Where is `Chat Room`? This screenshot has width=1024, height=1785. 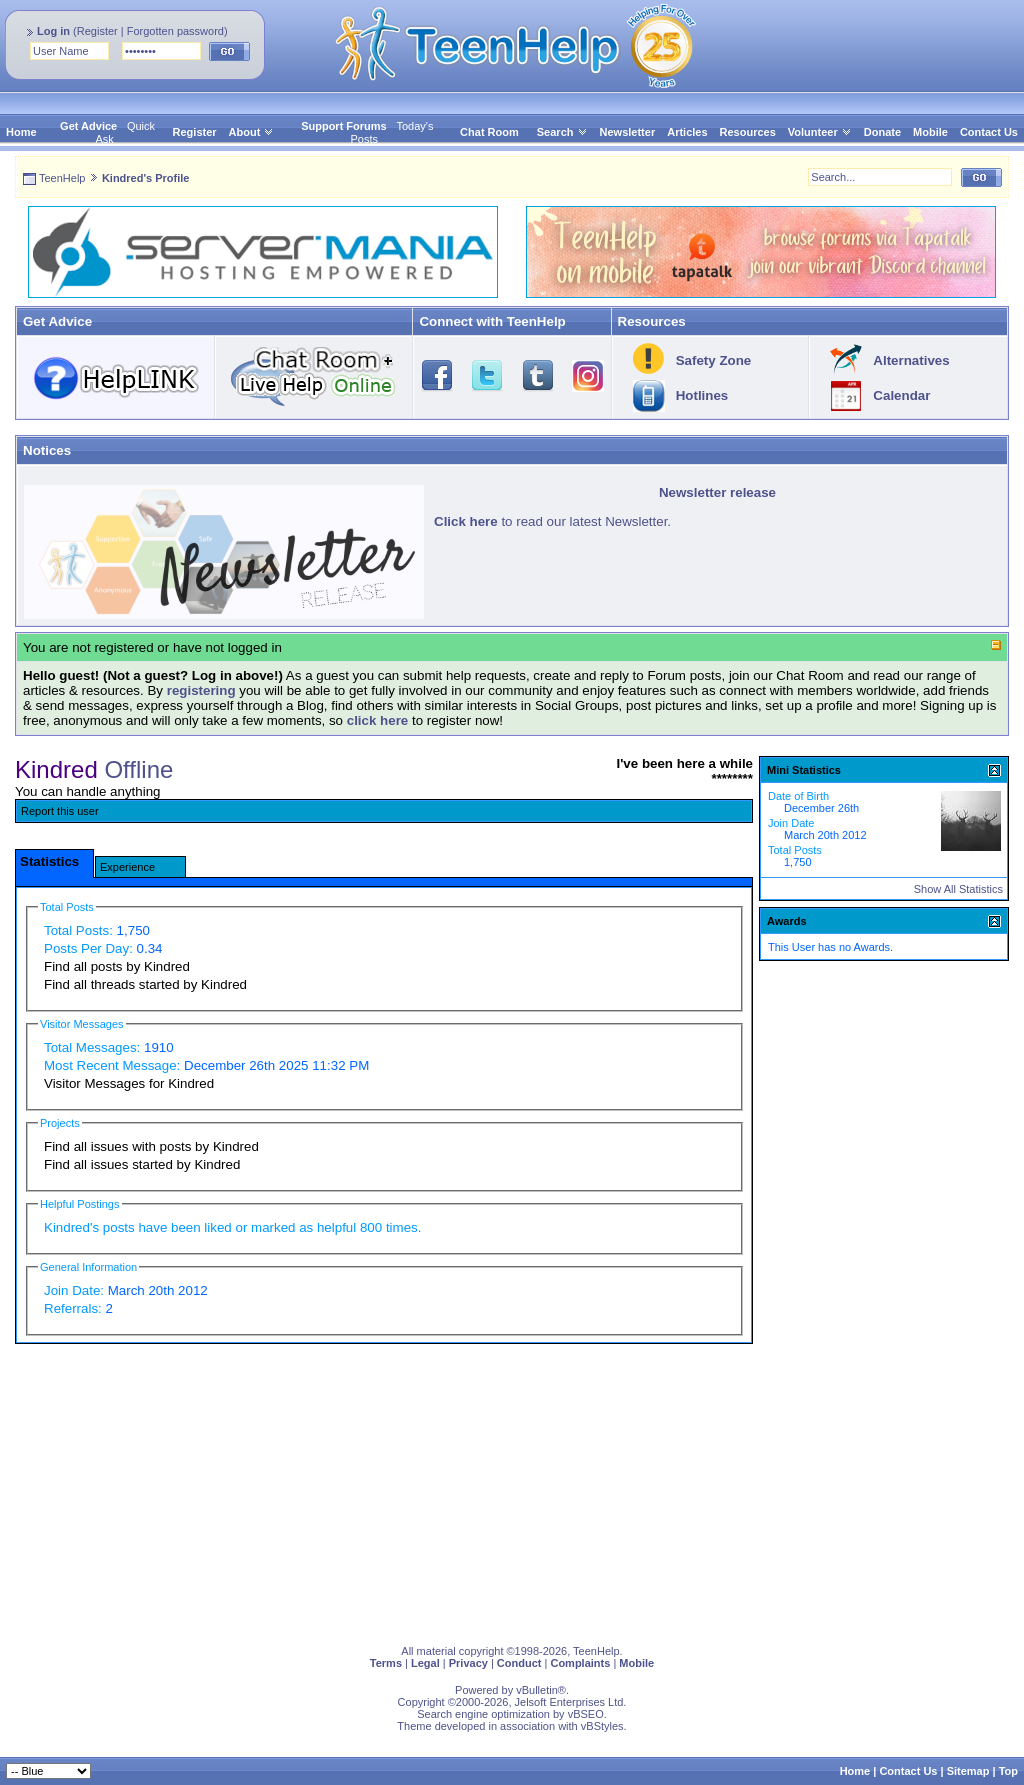
Chat Room is located at coordinates (489, 132).